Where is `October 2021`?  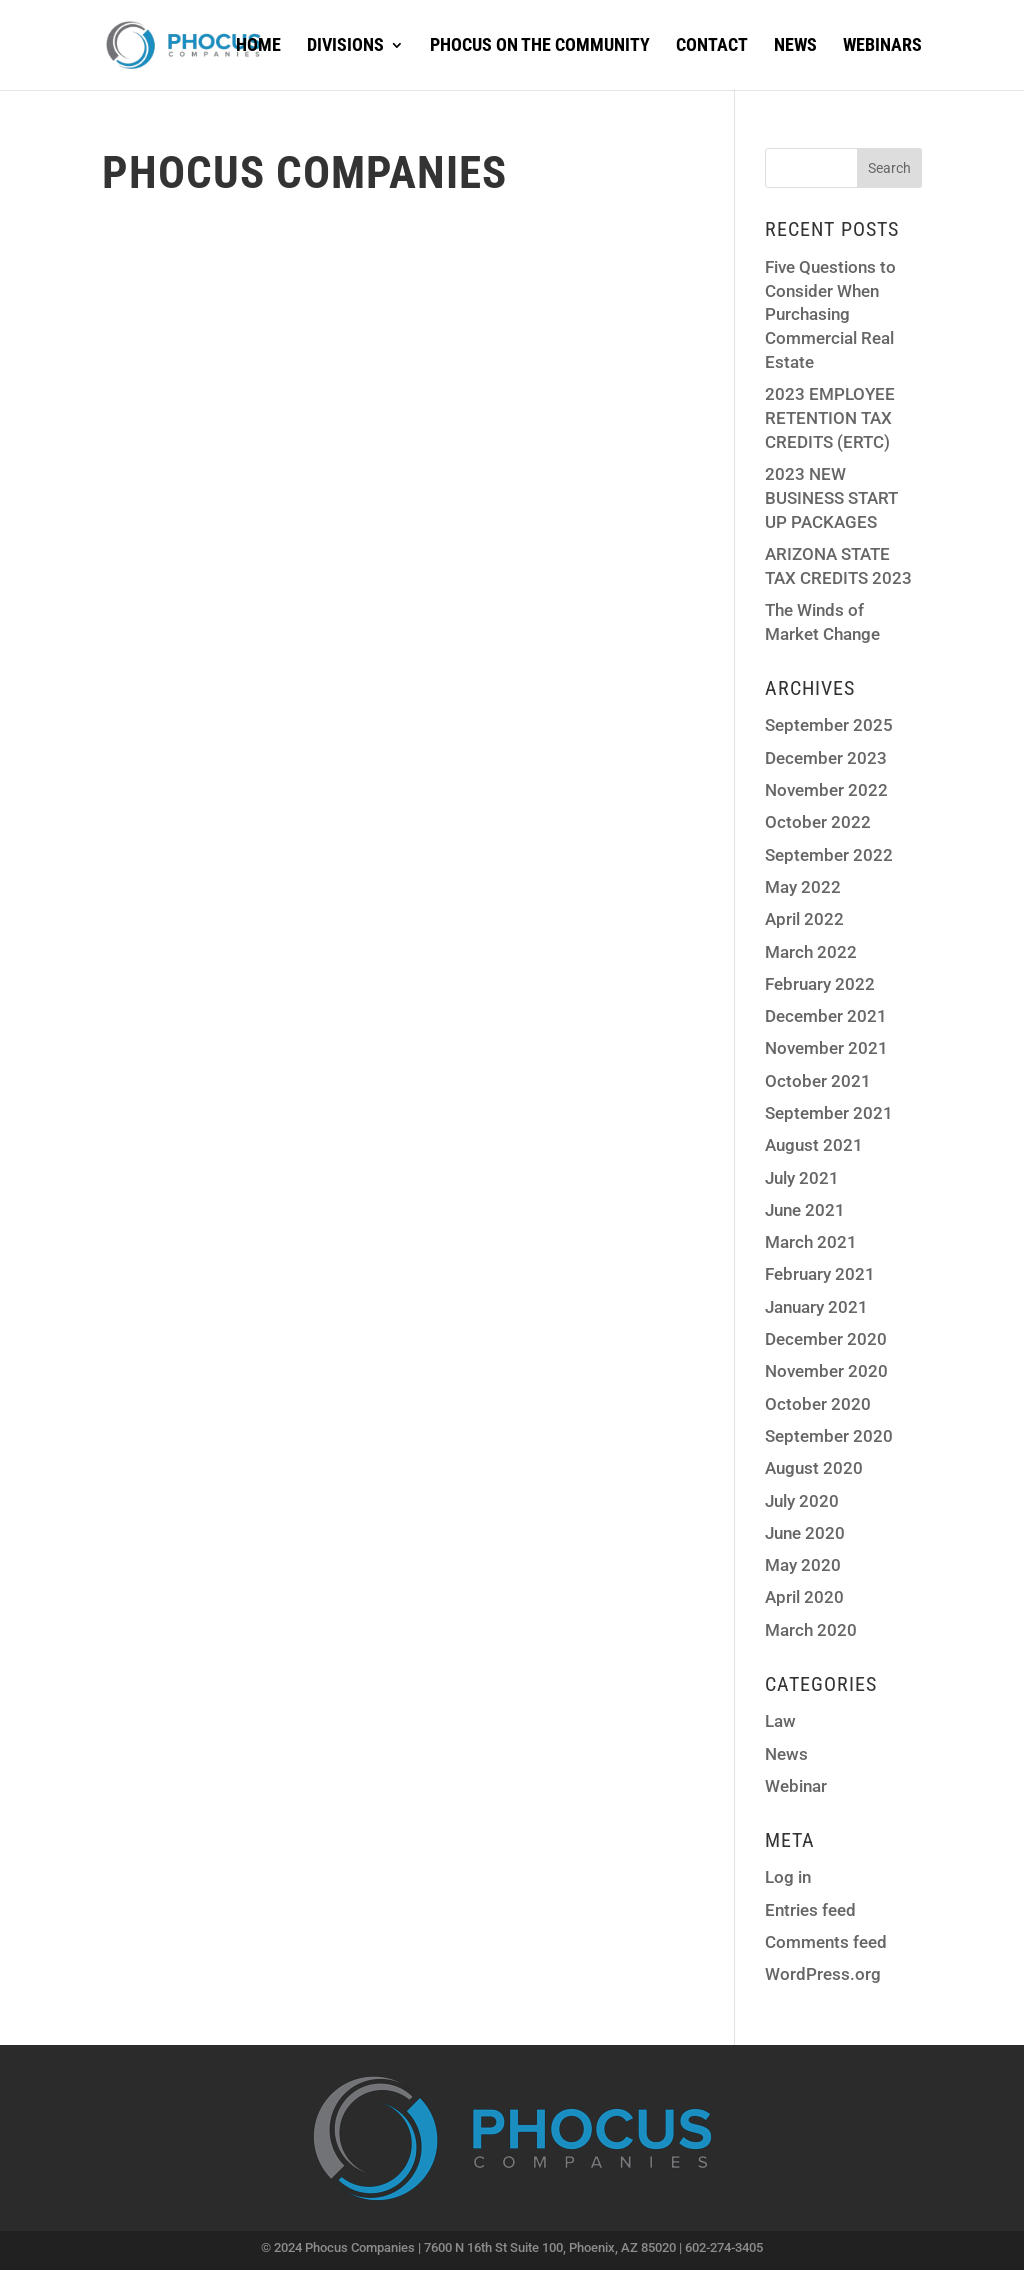 October 2021 is located at coordinates (818, 1081).